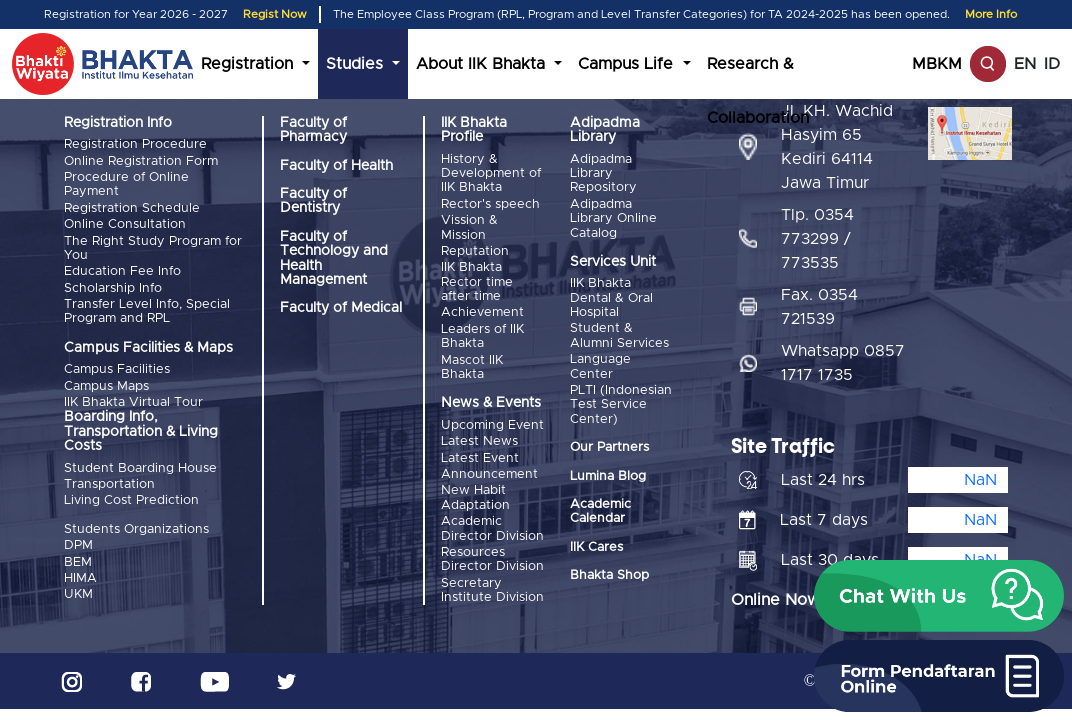  I want to click on Latest News, so click(479, 441).